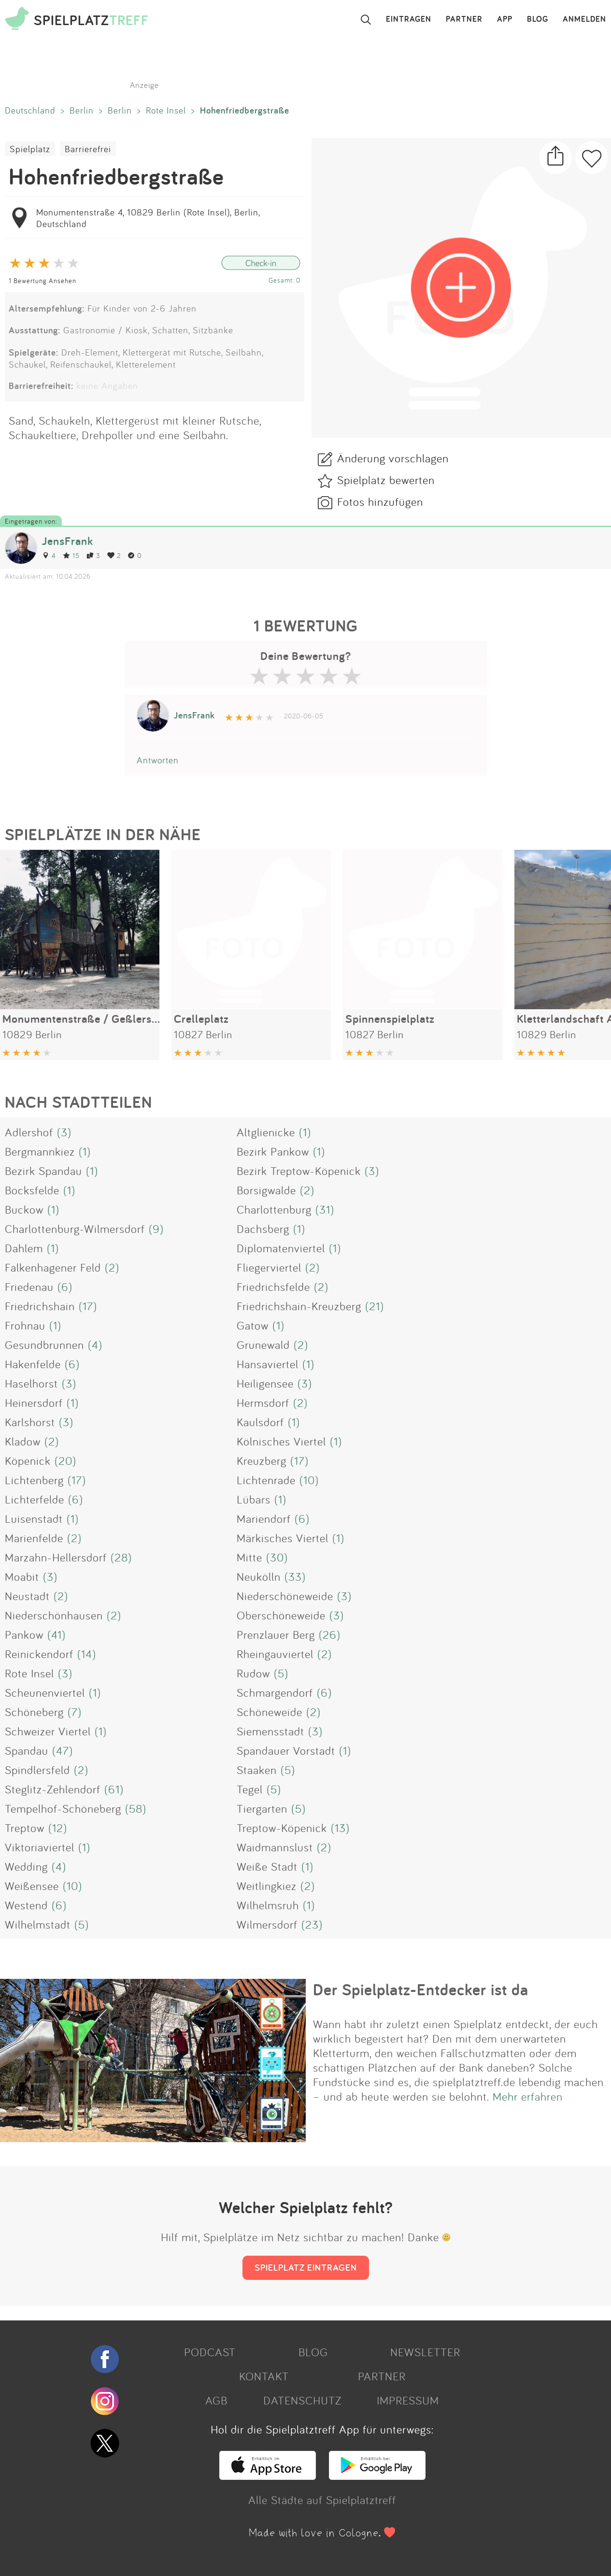 The image size is (611, 2576). I want to click on Weißensee, so click(32, 1885).